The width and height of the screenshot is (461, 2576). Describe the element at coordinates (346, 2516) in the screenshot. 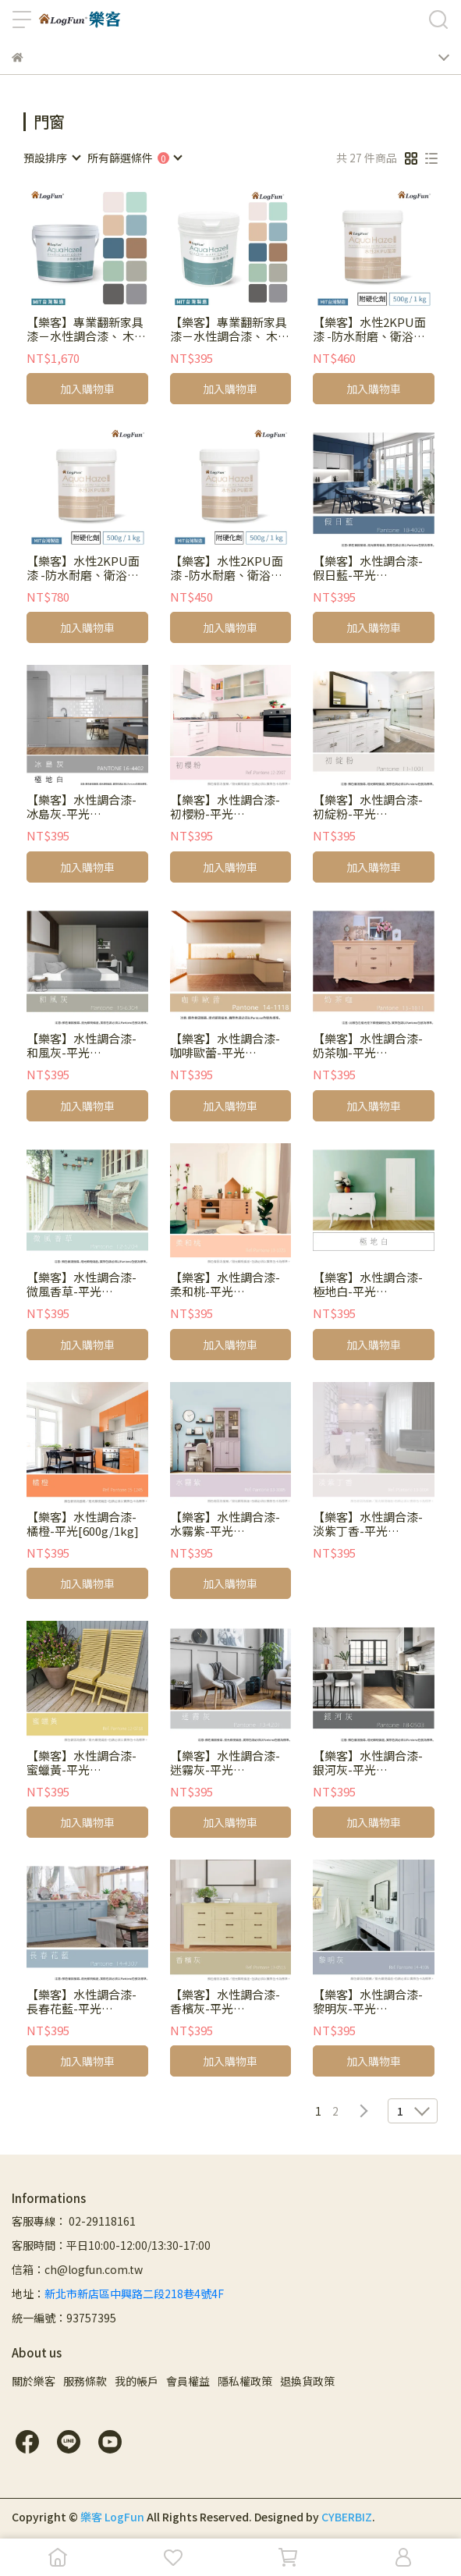

I see `CYBERBIZ` at that location.